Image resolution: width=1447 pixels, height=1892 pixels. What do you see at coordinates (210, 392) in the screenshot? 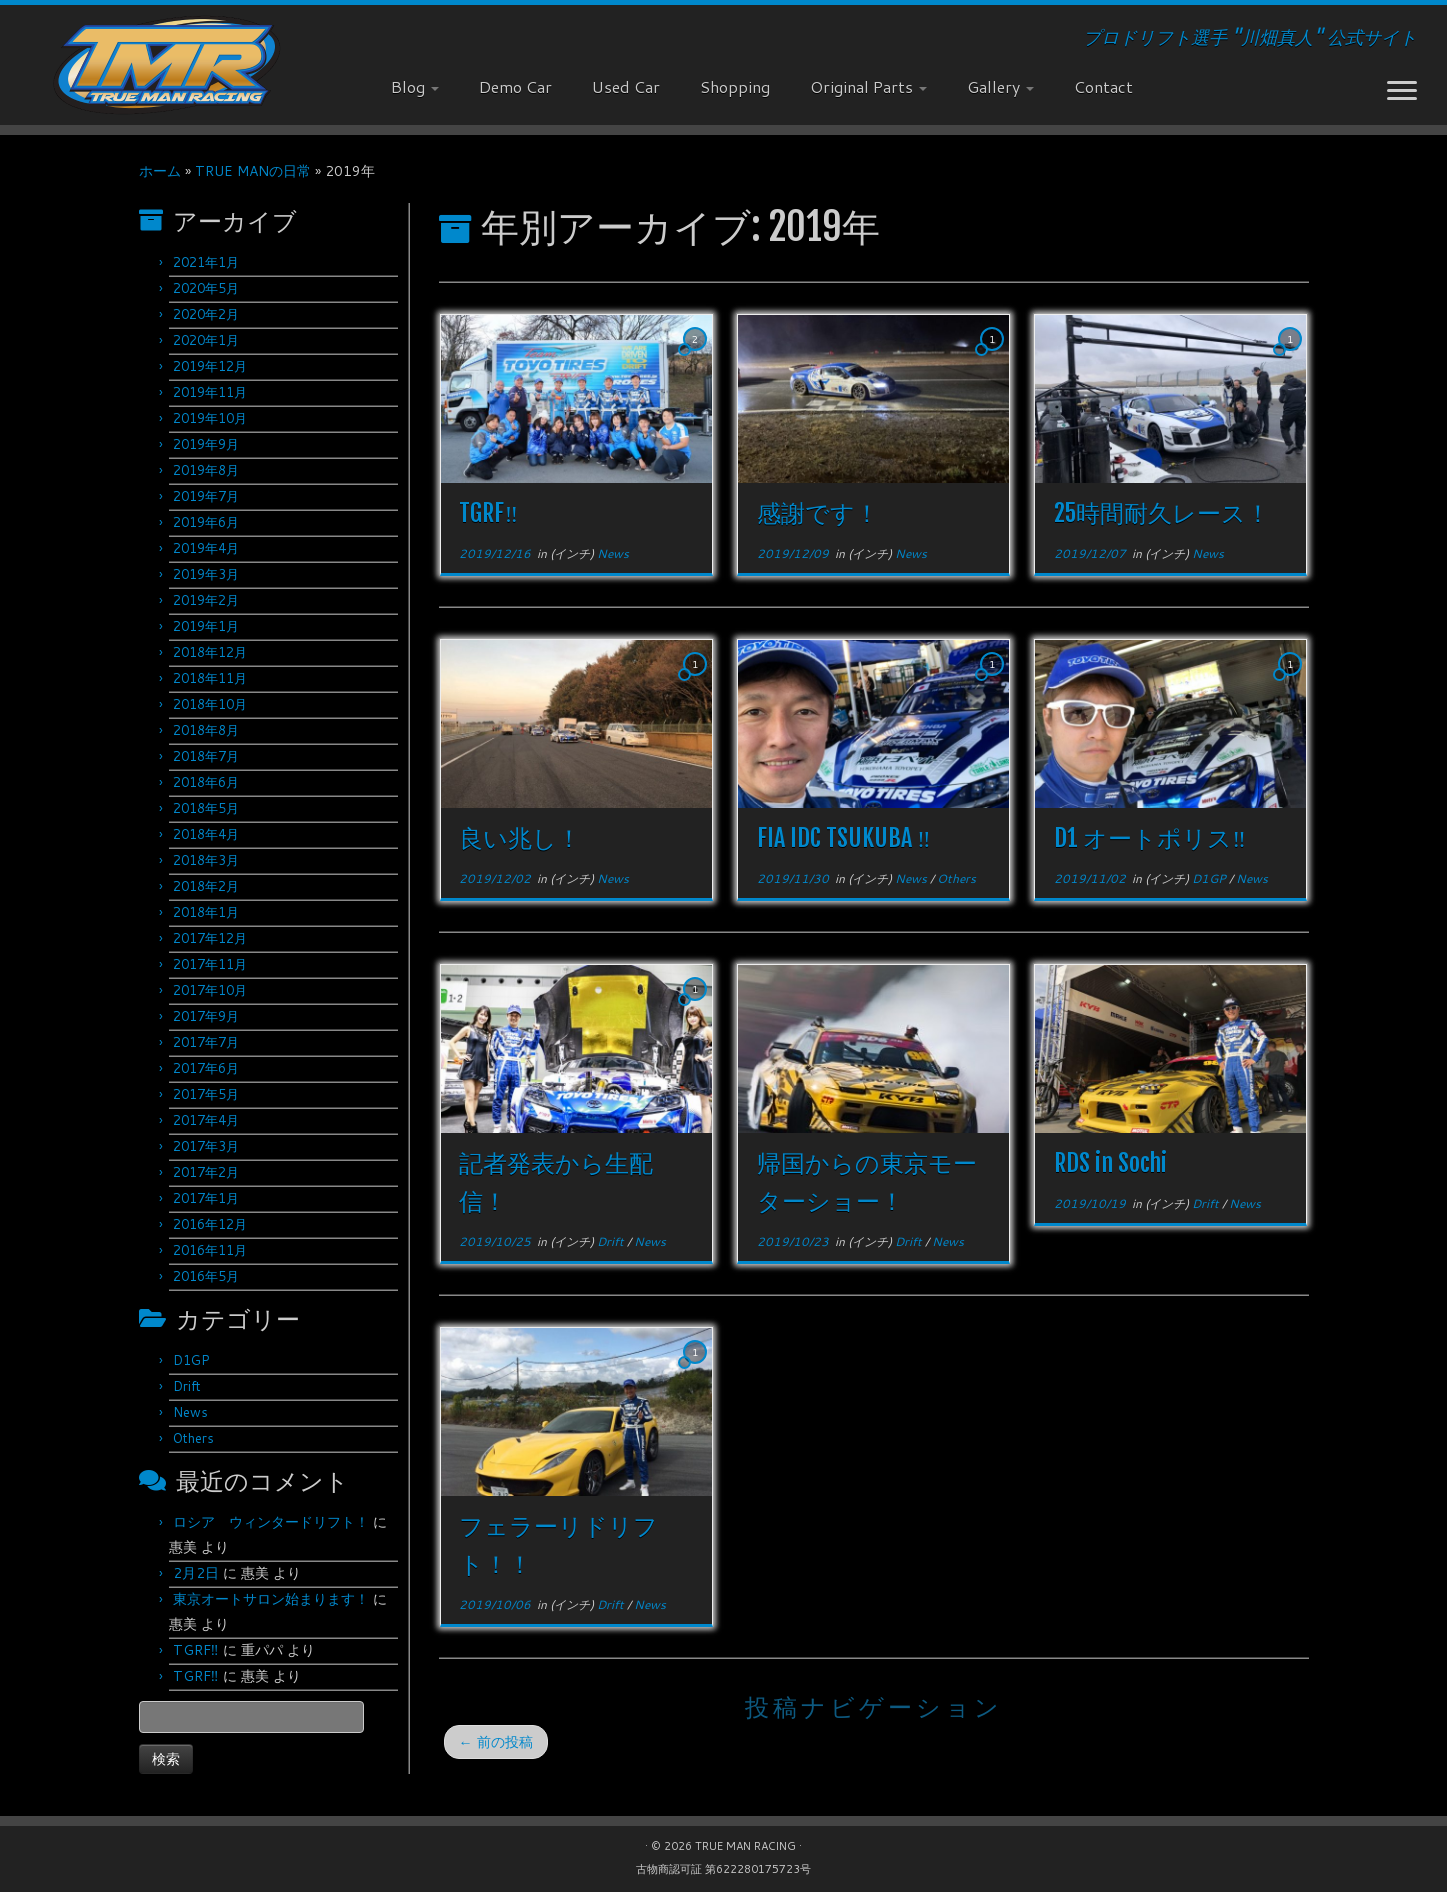
I see `2019年11月` at bounding box center [210, 392].